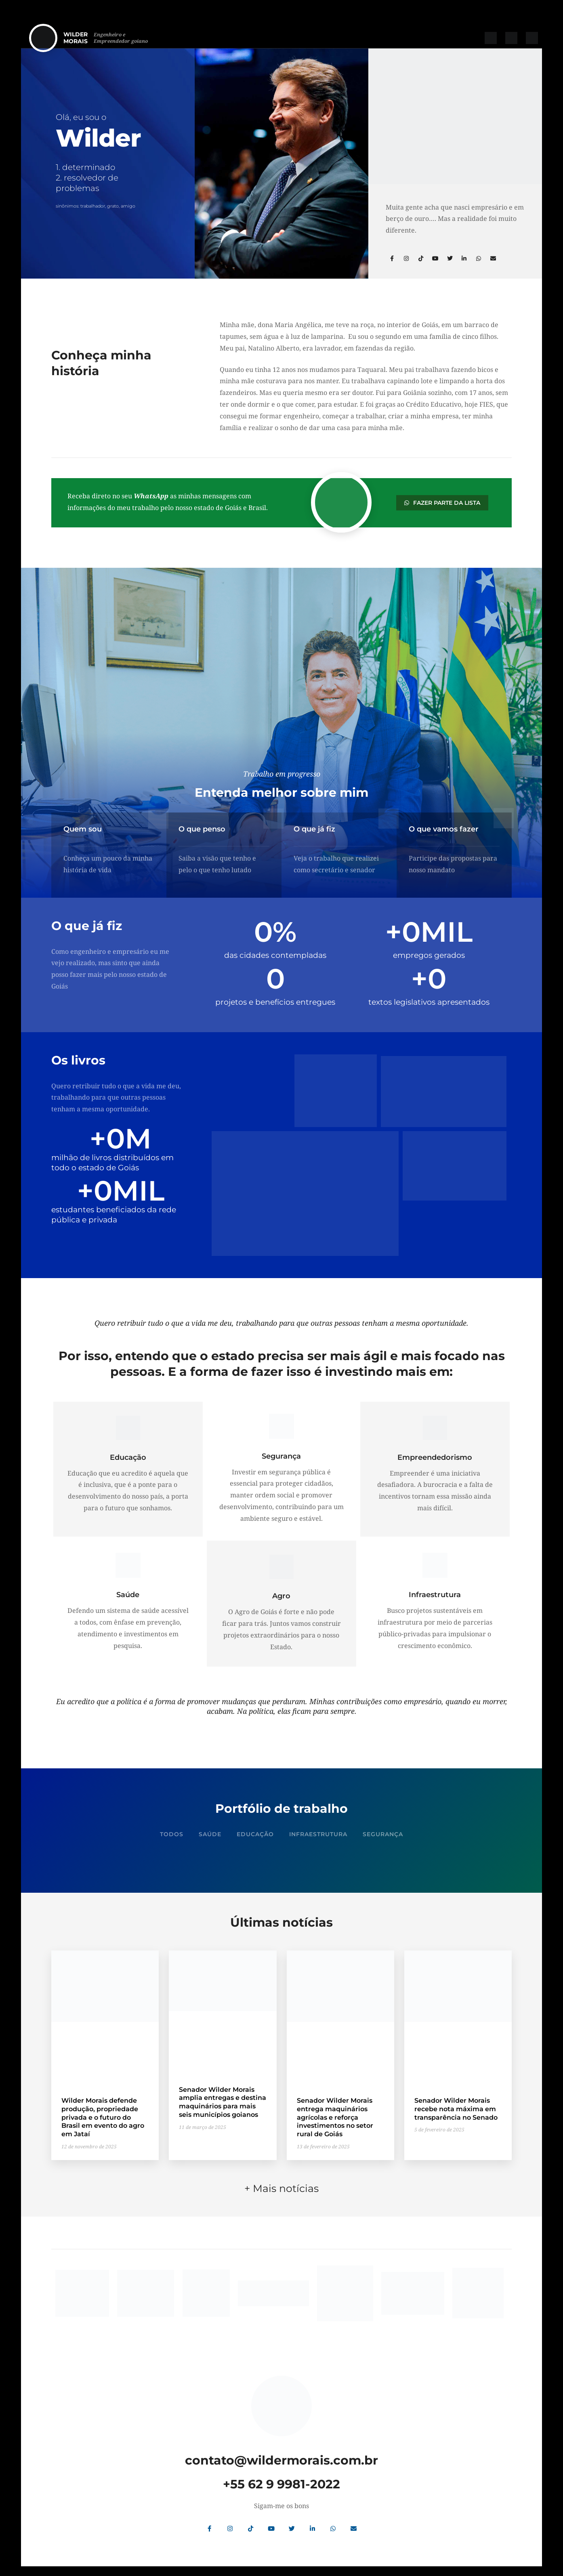 The height and width of the screenshot is (2576, 563). I want to click on Senador Wilder Morais amplia entregas e destina maquinários para mais seis municípios goianos, so click(222, 2102).